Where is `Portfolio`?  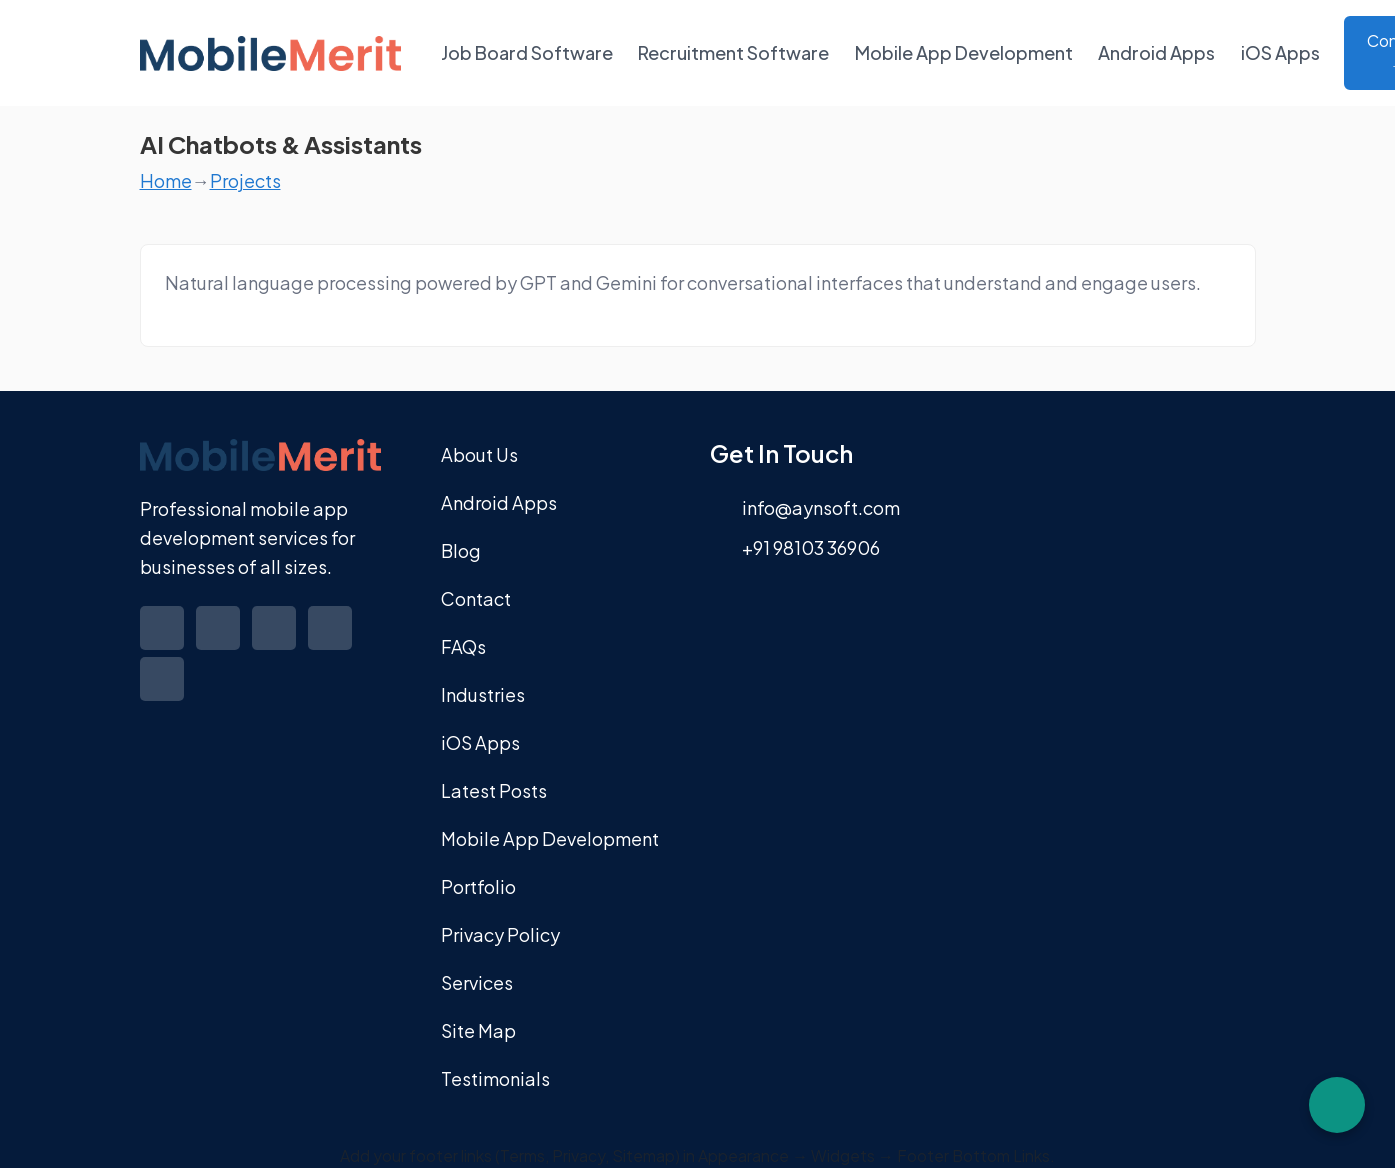 Portfolio is located at coordinates (478, 886).